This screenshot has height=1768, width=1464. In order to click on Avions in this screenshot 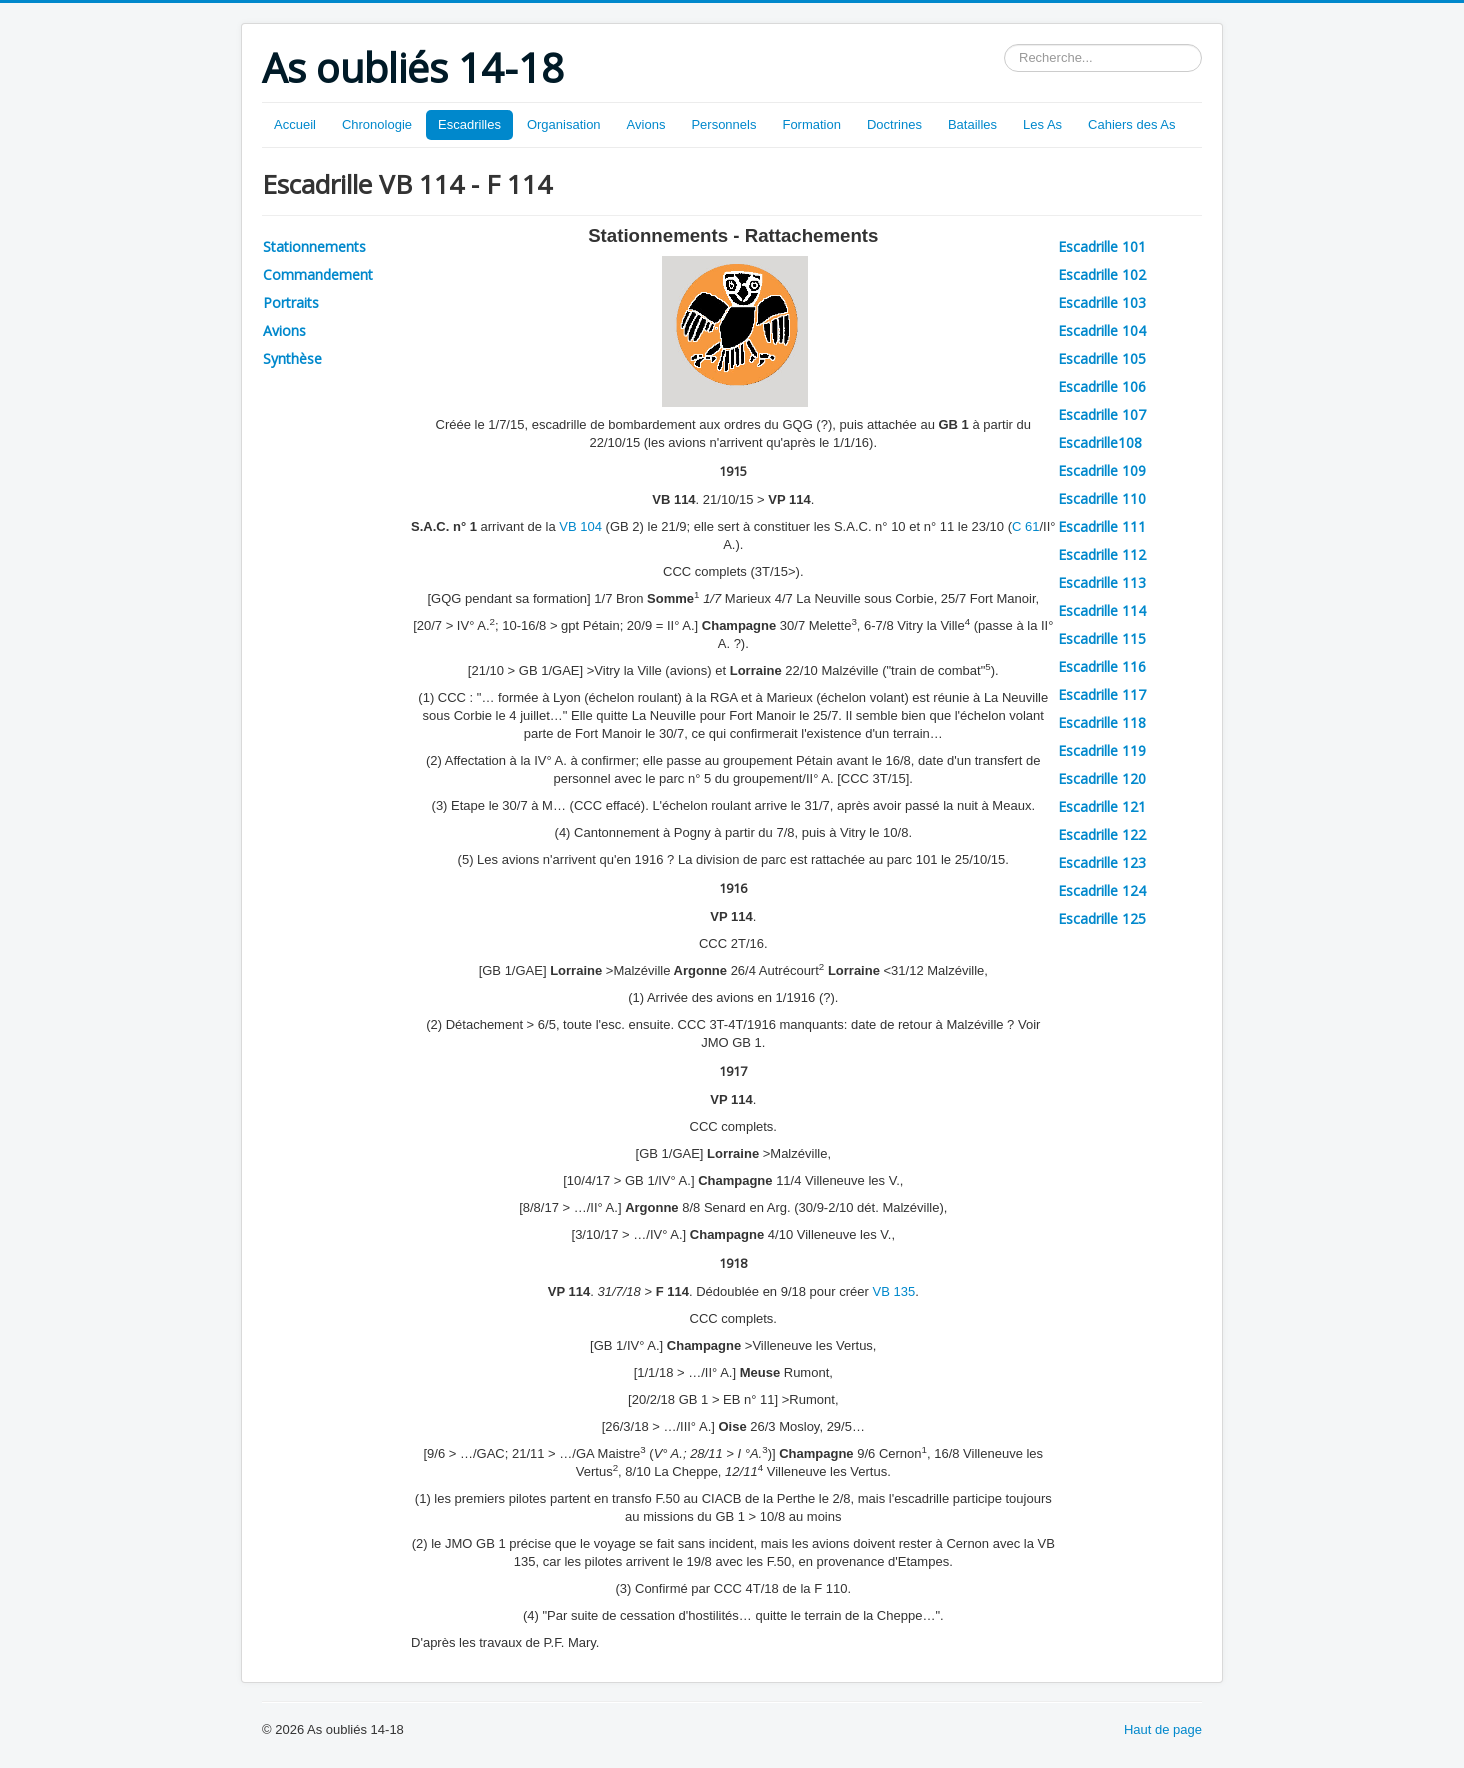, I will do `click(646, 124)`.